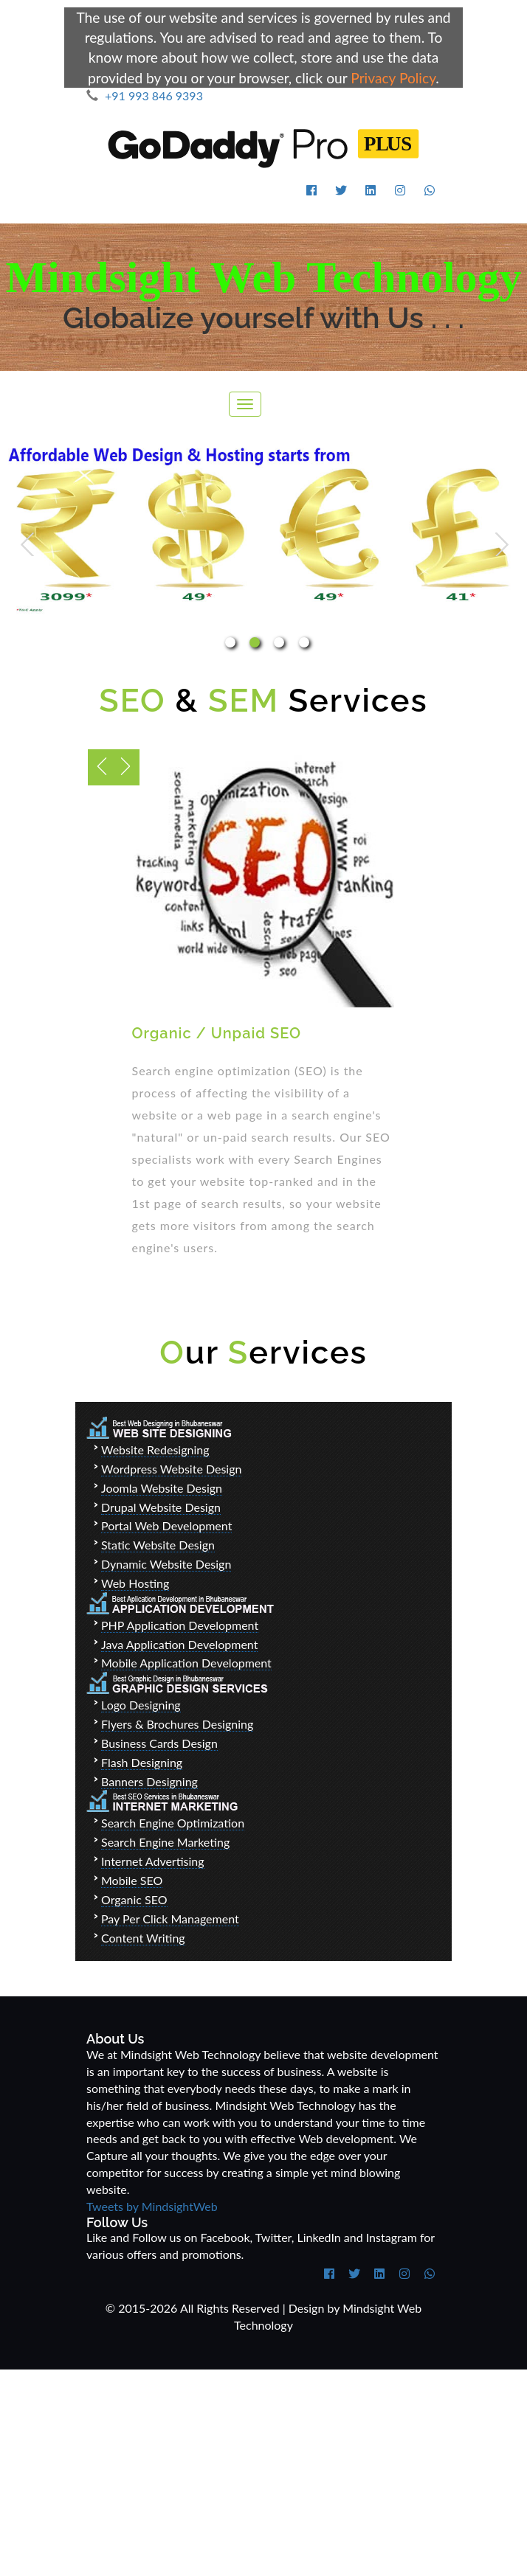 Image resolution: width=527 pixels, height=2576 pixels. What do you see at coordinates (166, 1525) in the screenshot?
I see `Portal Web Development` at bounding box center [166, 1525].